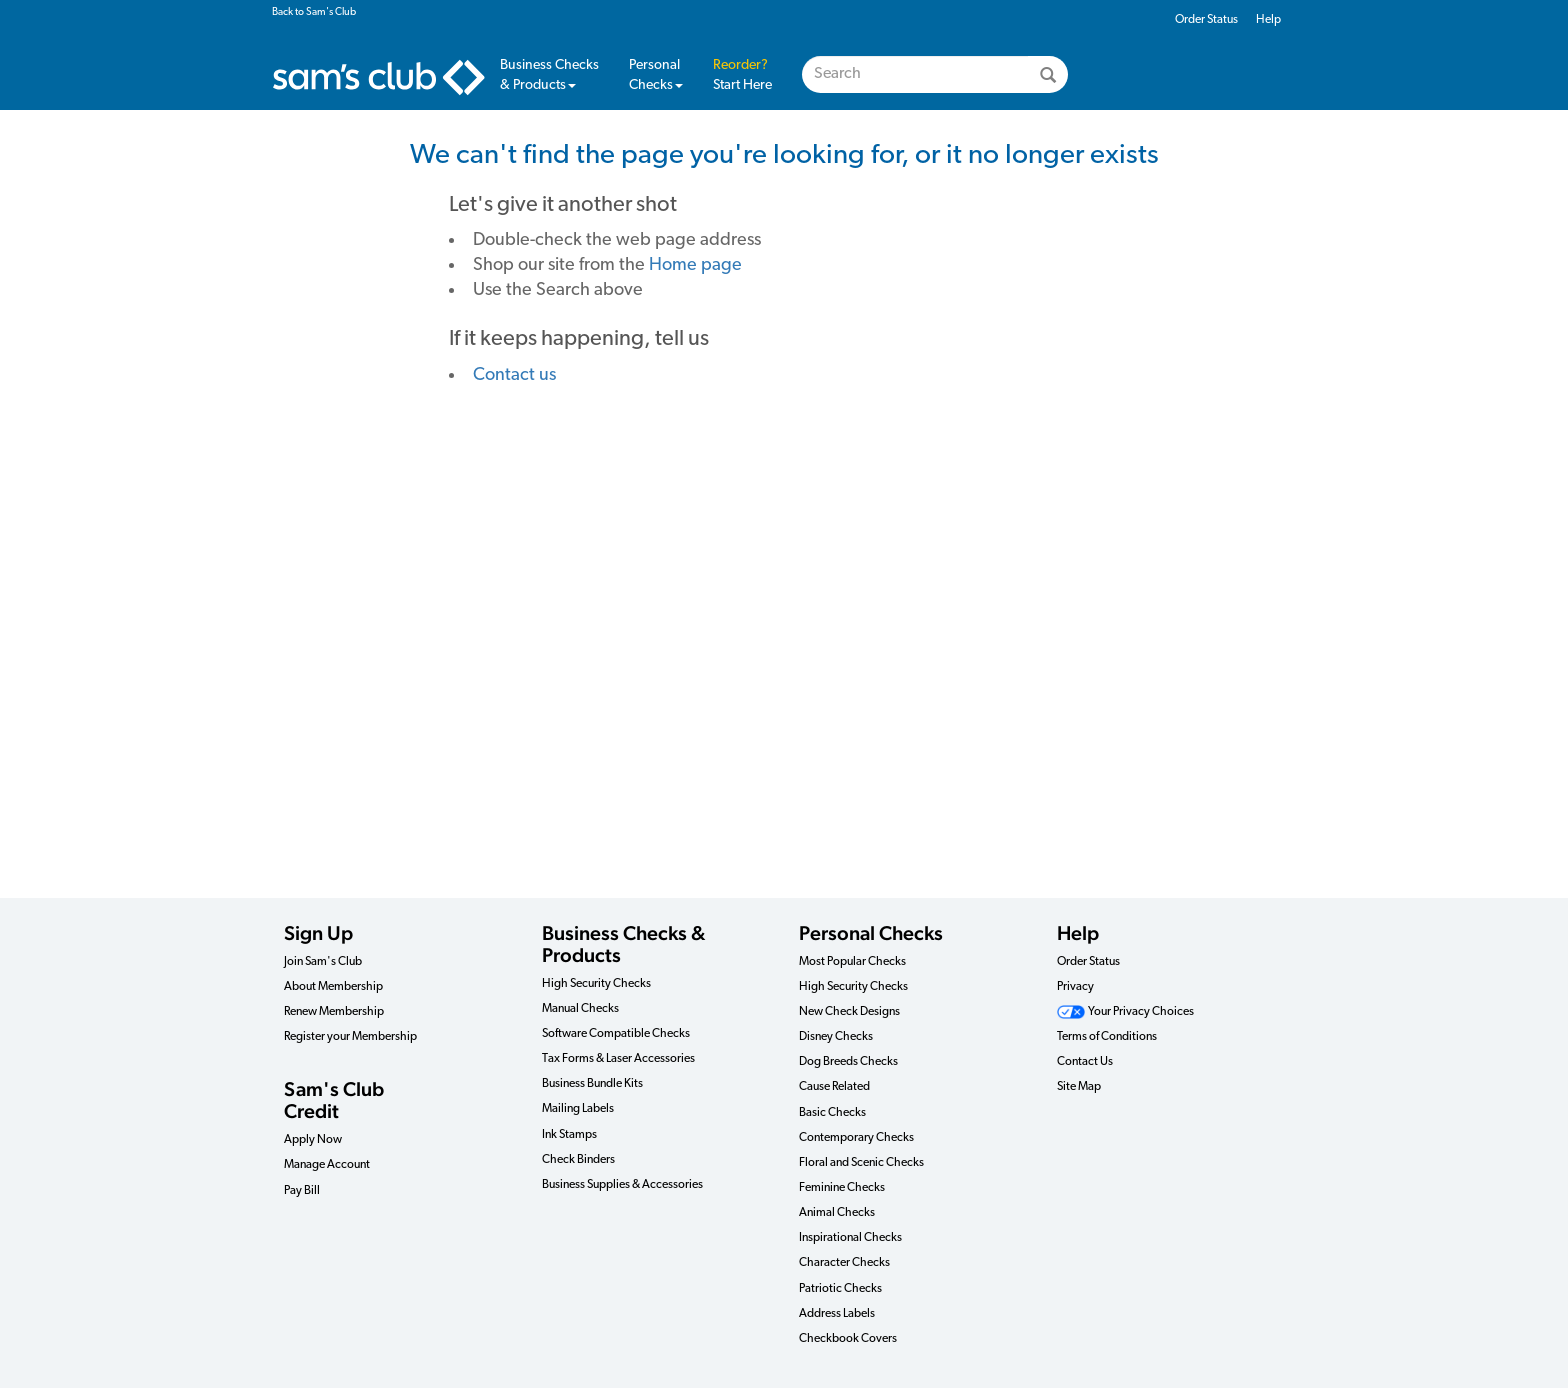 This screenshot has width=1568, height=1388. I want to click on Inspirational Checks, so click(850, 1238).